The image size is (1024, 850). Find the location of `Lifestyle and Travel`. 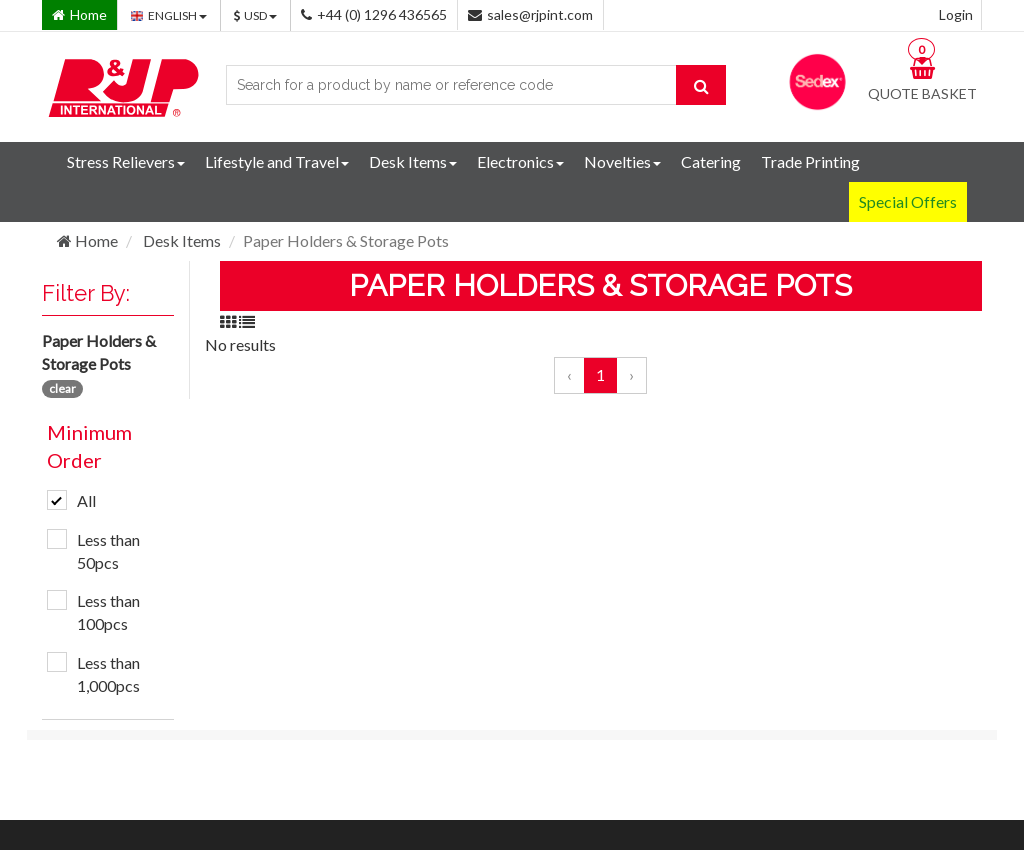

Lifestyle and Travel is located at coordinates (277, 161).